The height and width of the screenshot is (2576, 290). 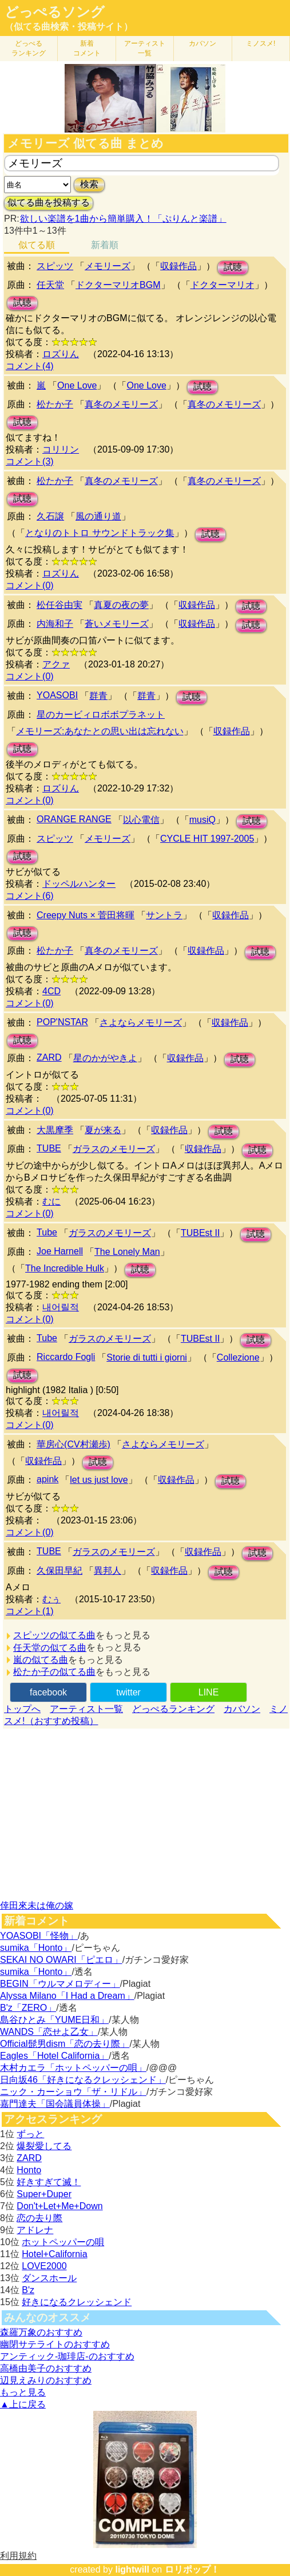 I want to click on ▲上に戻る, so click(x=23, y=2404).